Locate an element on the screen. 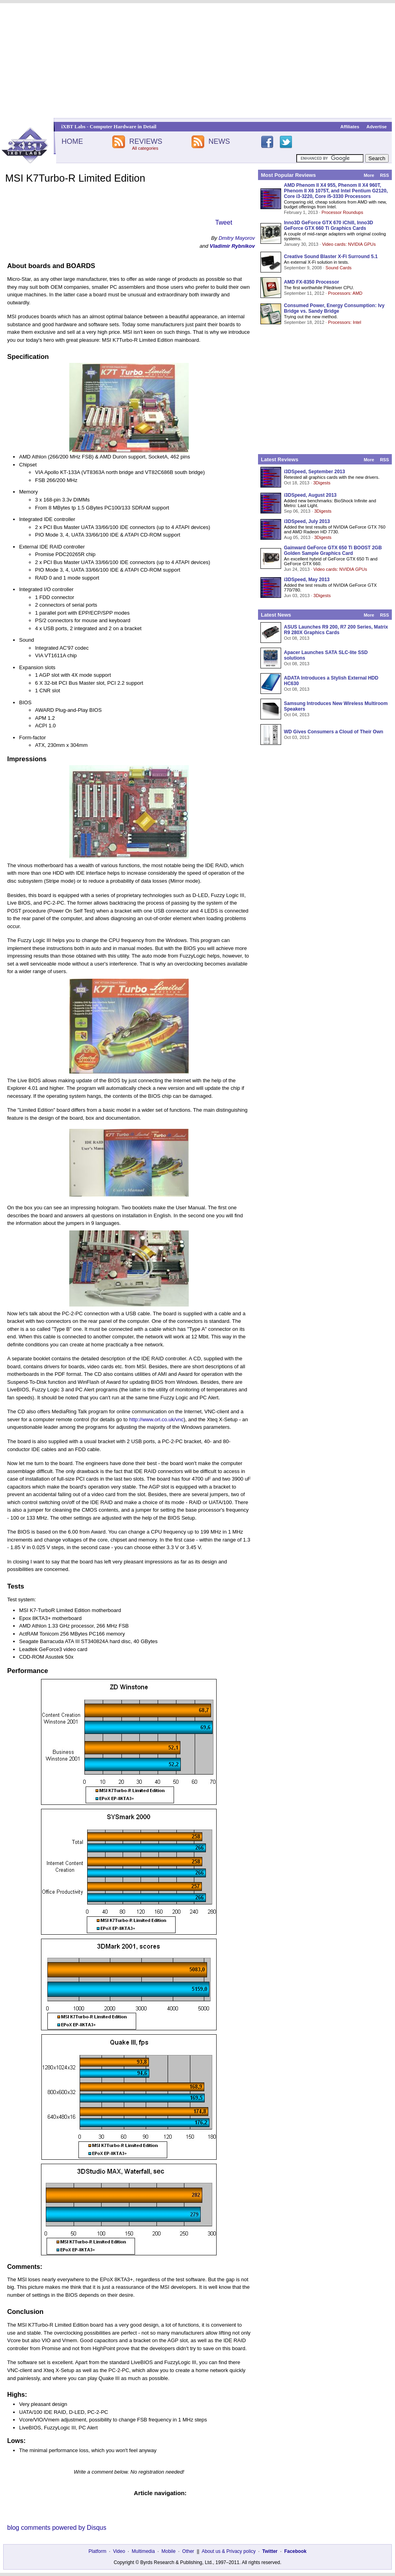 This screenshot has height=2576, width=395. Affiliates is located at coordinates (349, 126).